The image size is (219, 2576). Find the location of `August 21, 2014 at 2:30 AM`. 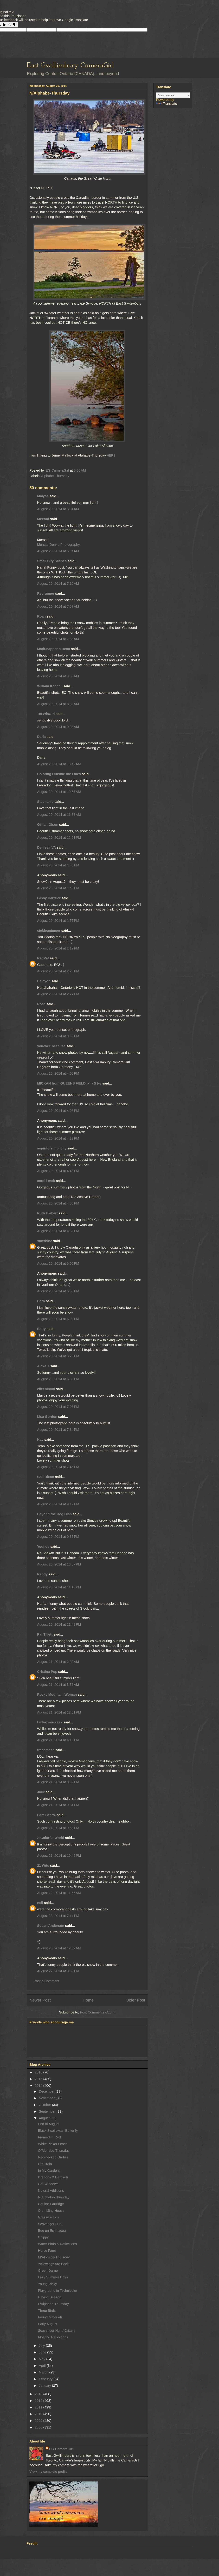

August 21, 2014 at 2:30 AM is located at coordinates (58, 1662).